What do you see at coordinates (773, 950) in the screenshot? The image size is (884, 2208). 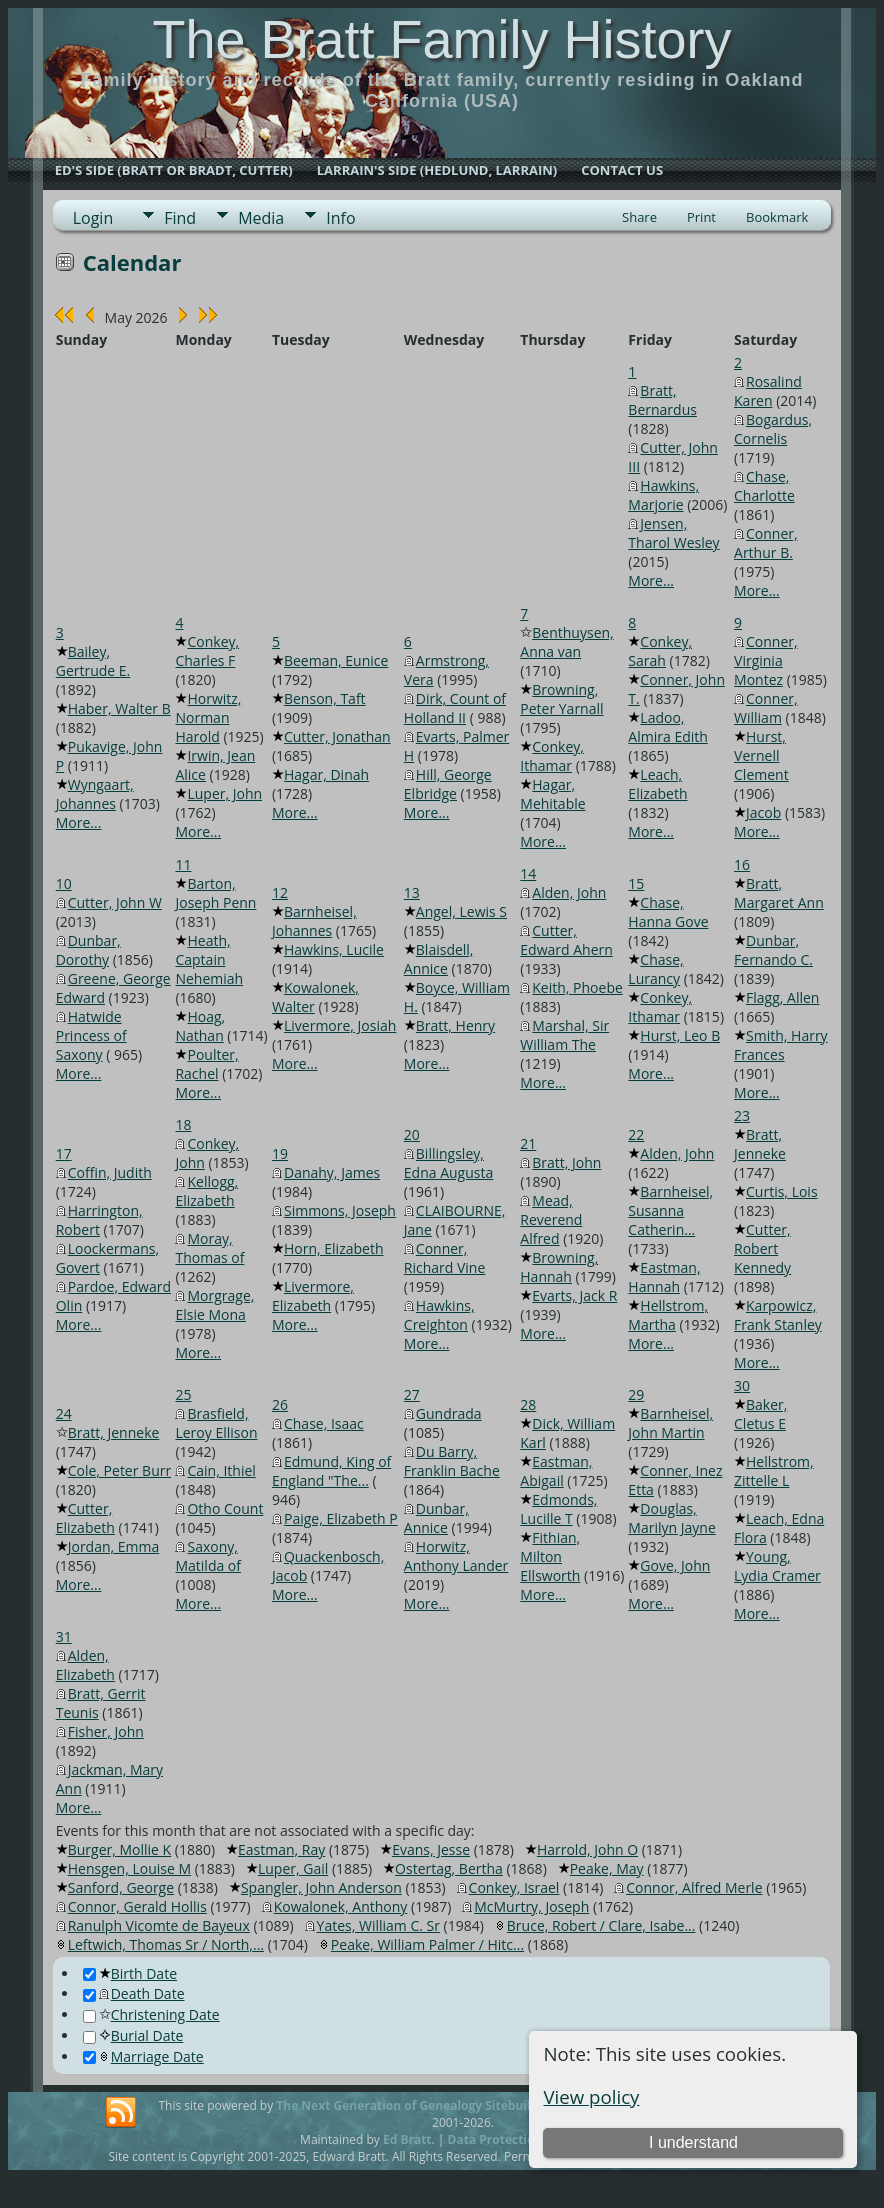 I see `Dunbar, Fernando C.` at bounding box center [773, 950].